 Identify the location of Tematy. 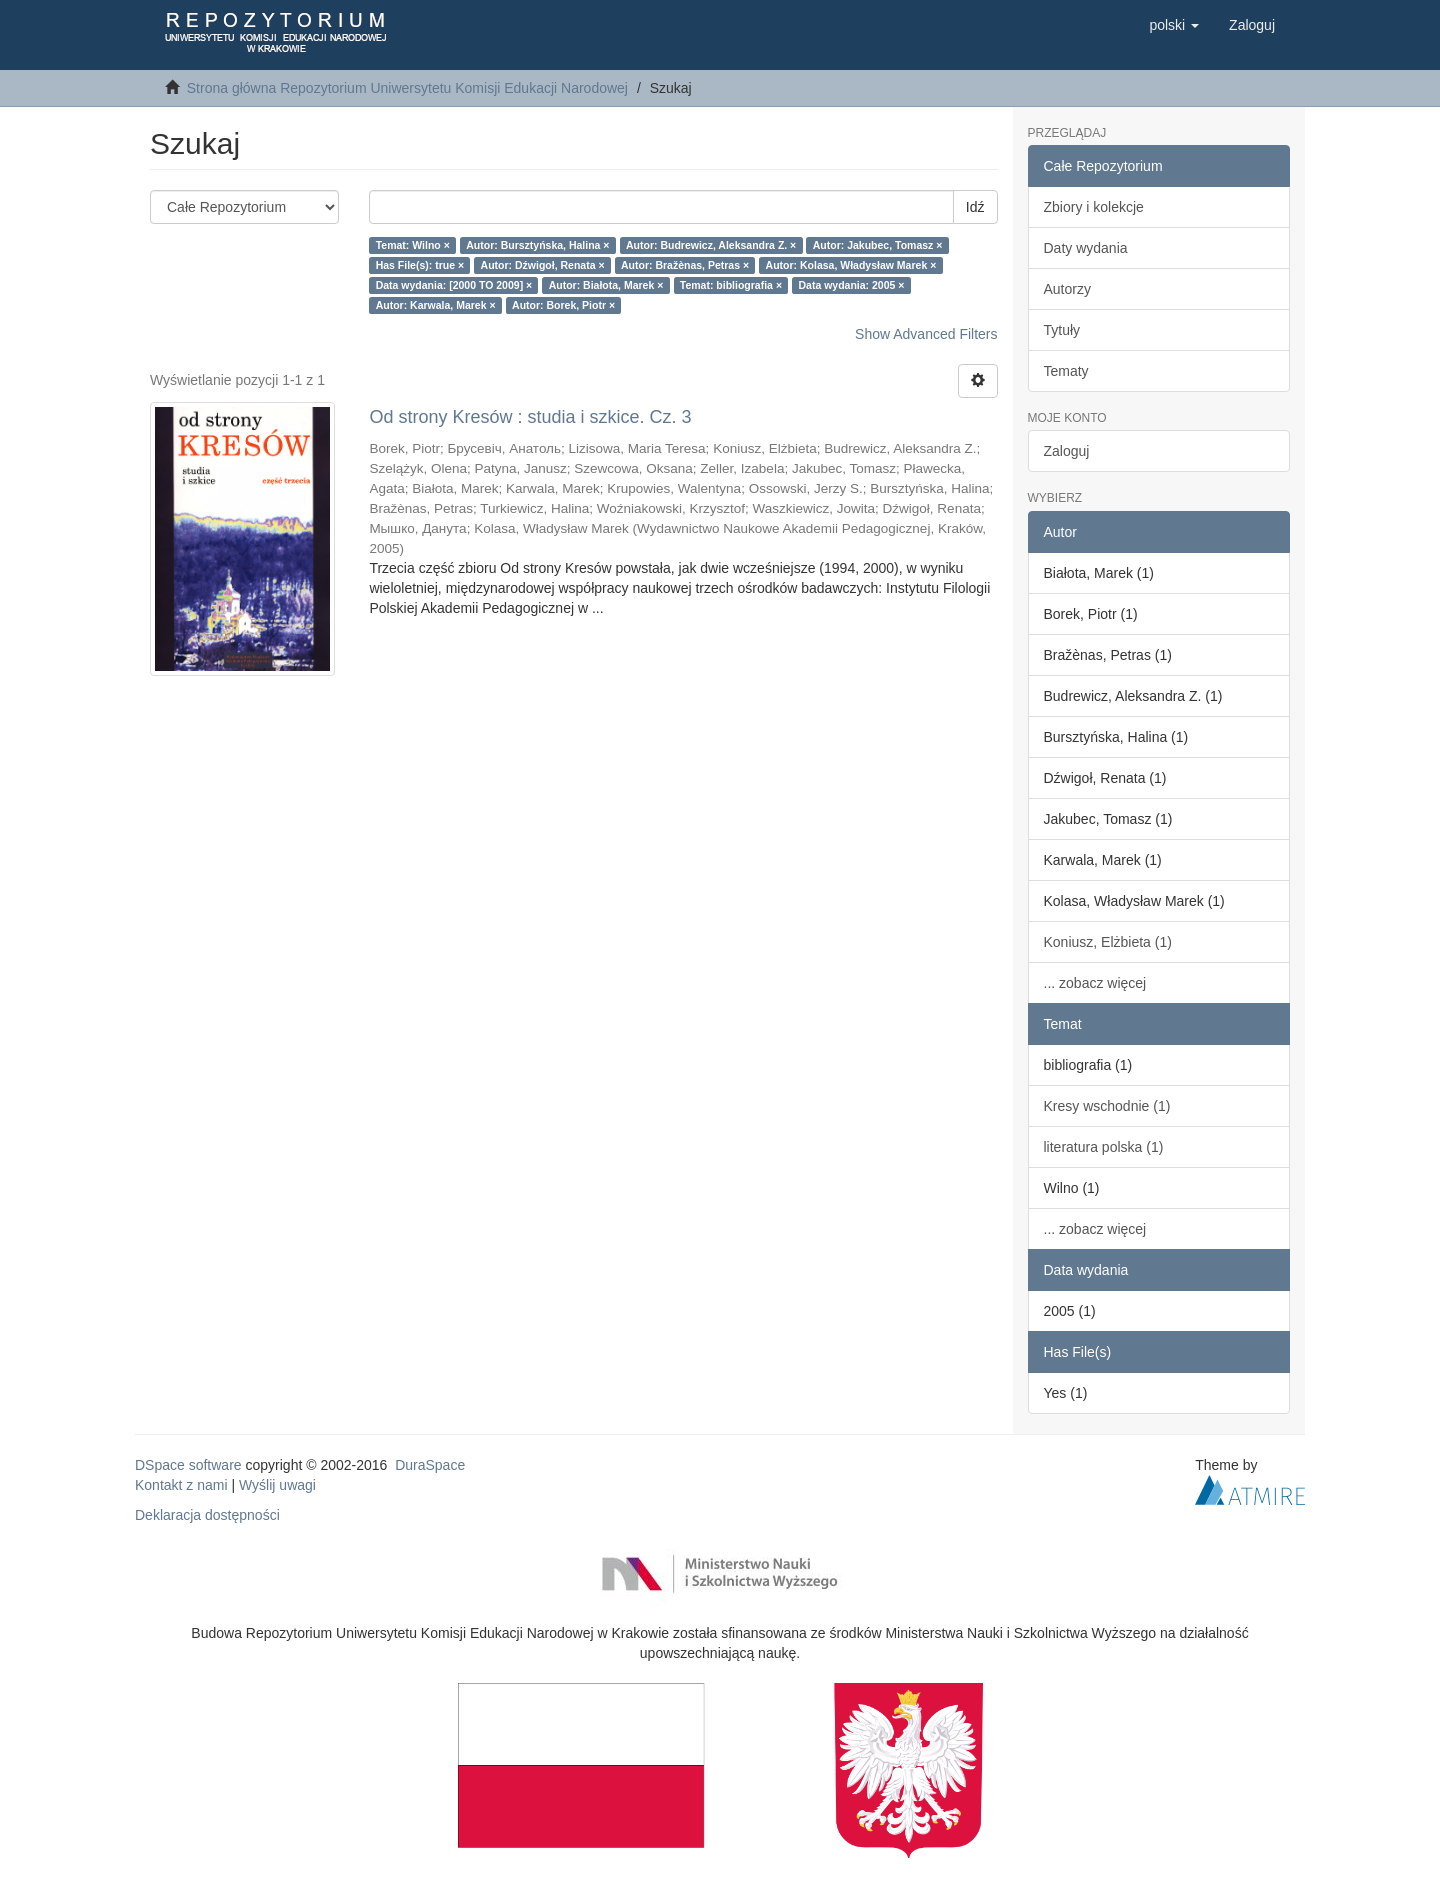
(1066, 371).